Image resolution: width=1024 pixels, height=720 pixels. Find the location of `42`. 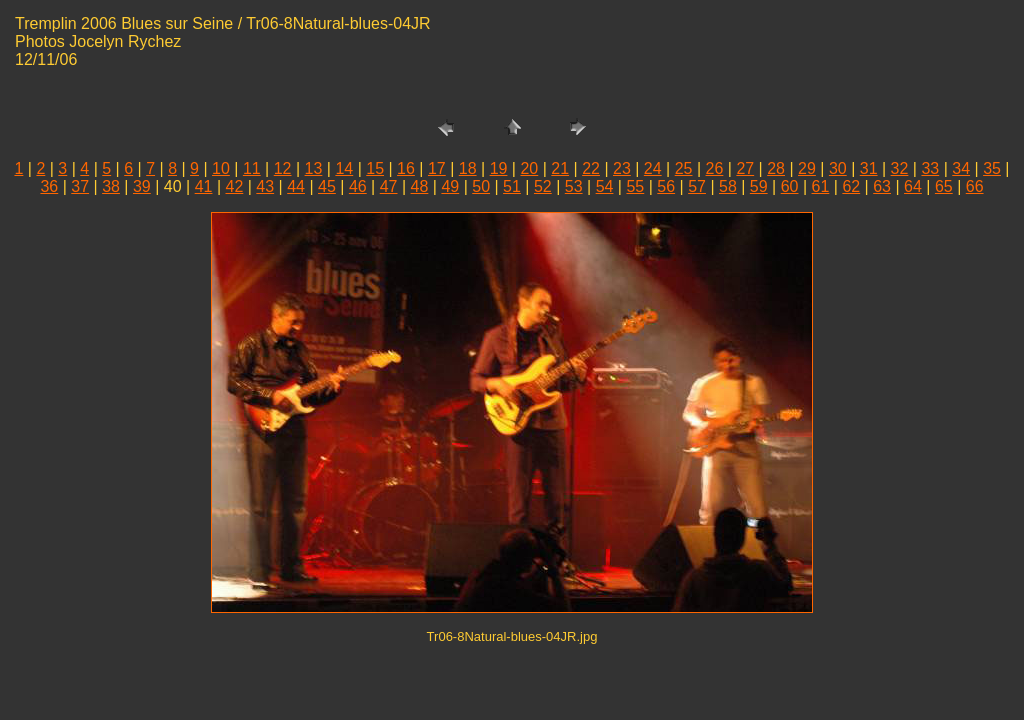

42 is located at coordinates (235, 186).